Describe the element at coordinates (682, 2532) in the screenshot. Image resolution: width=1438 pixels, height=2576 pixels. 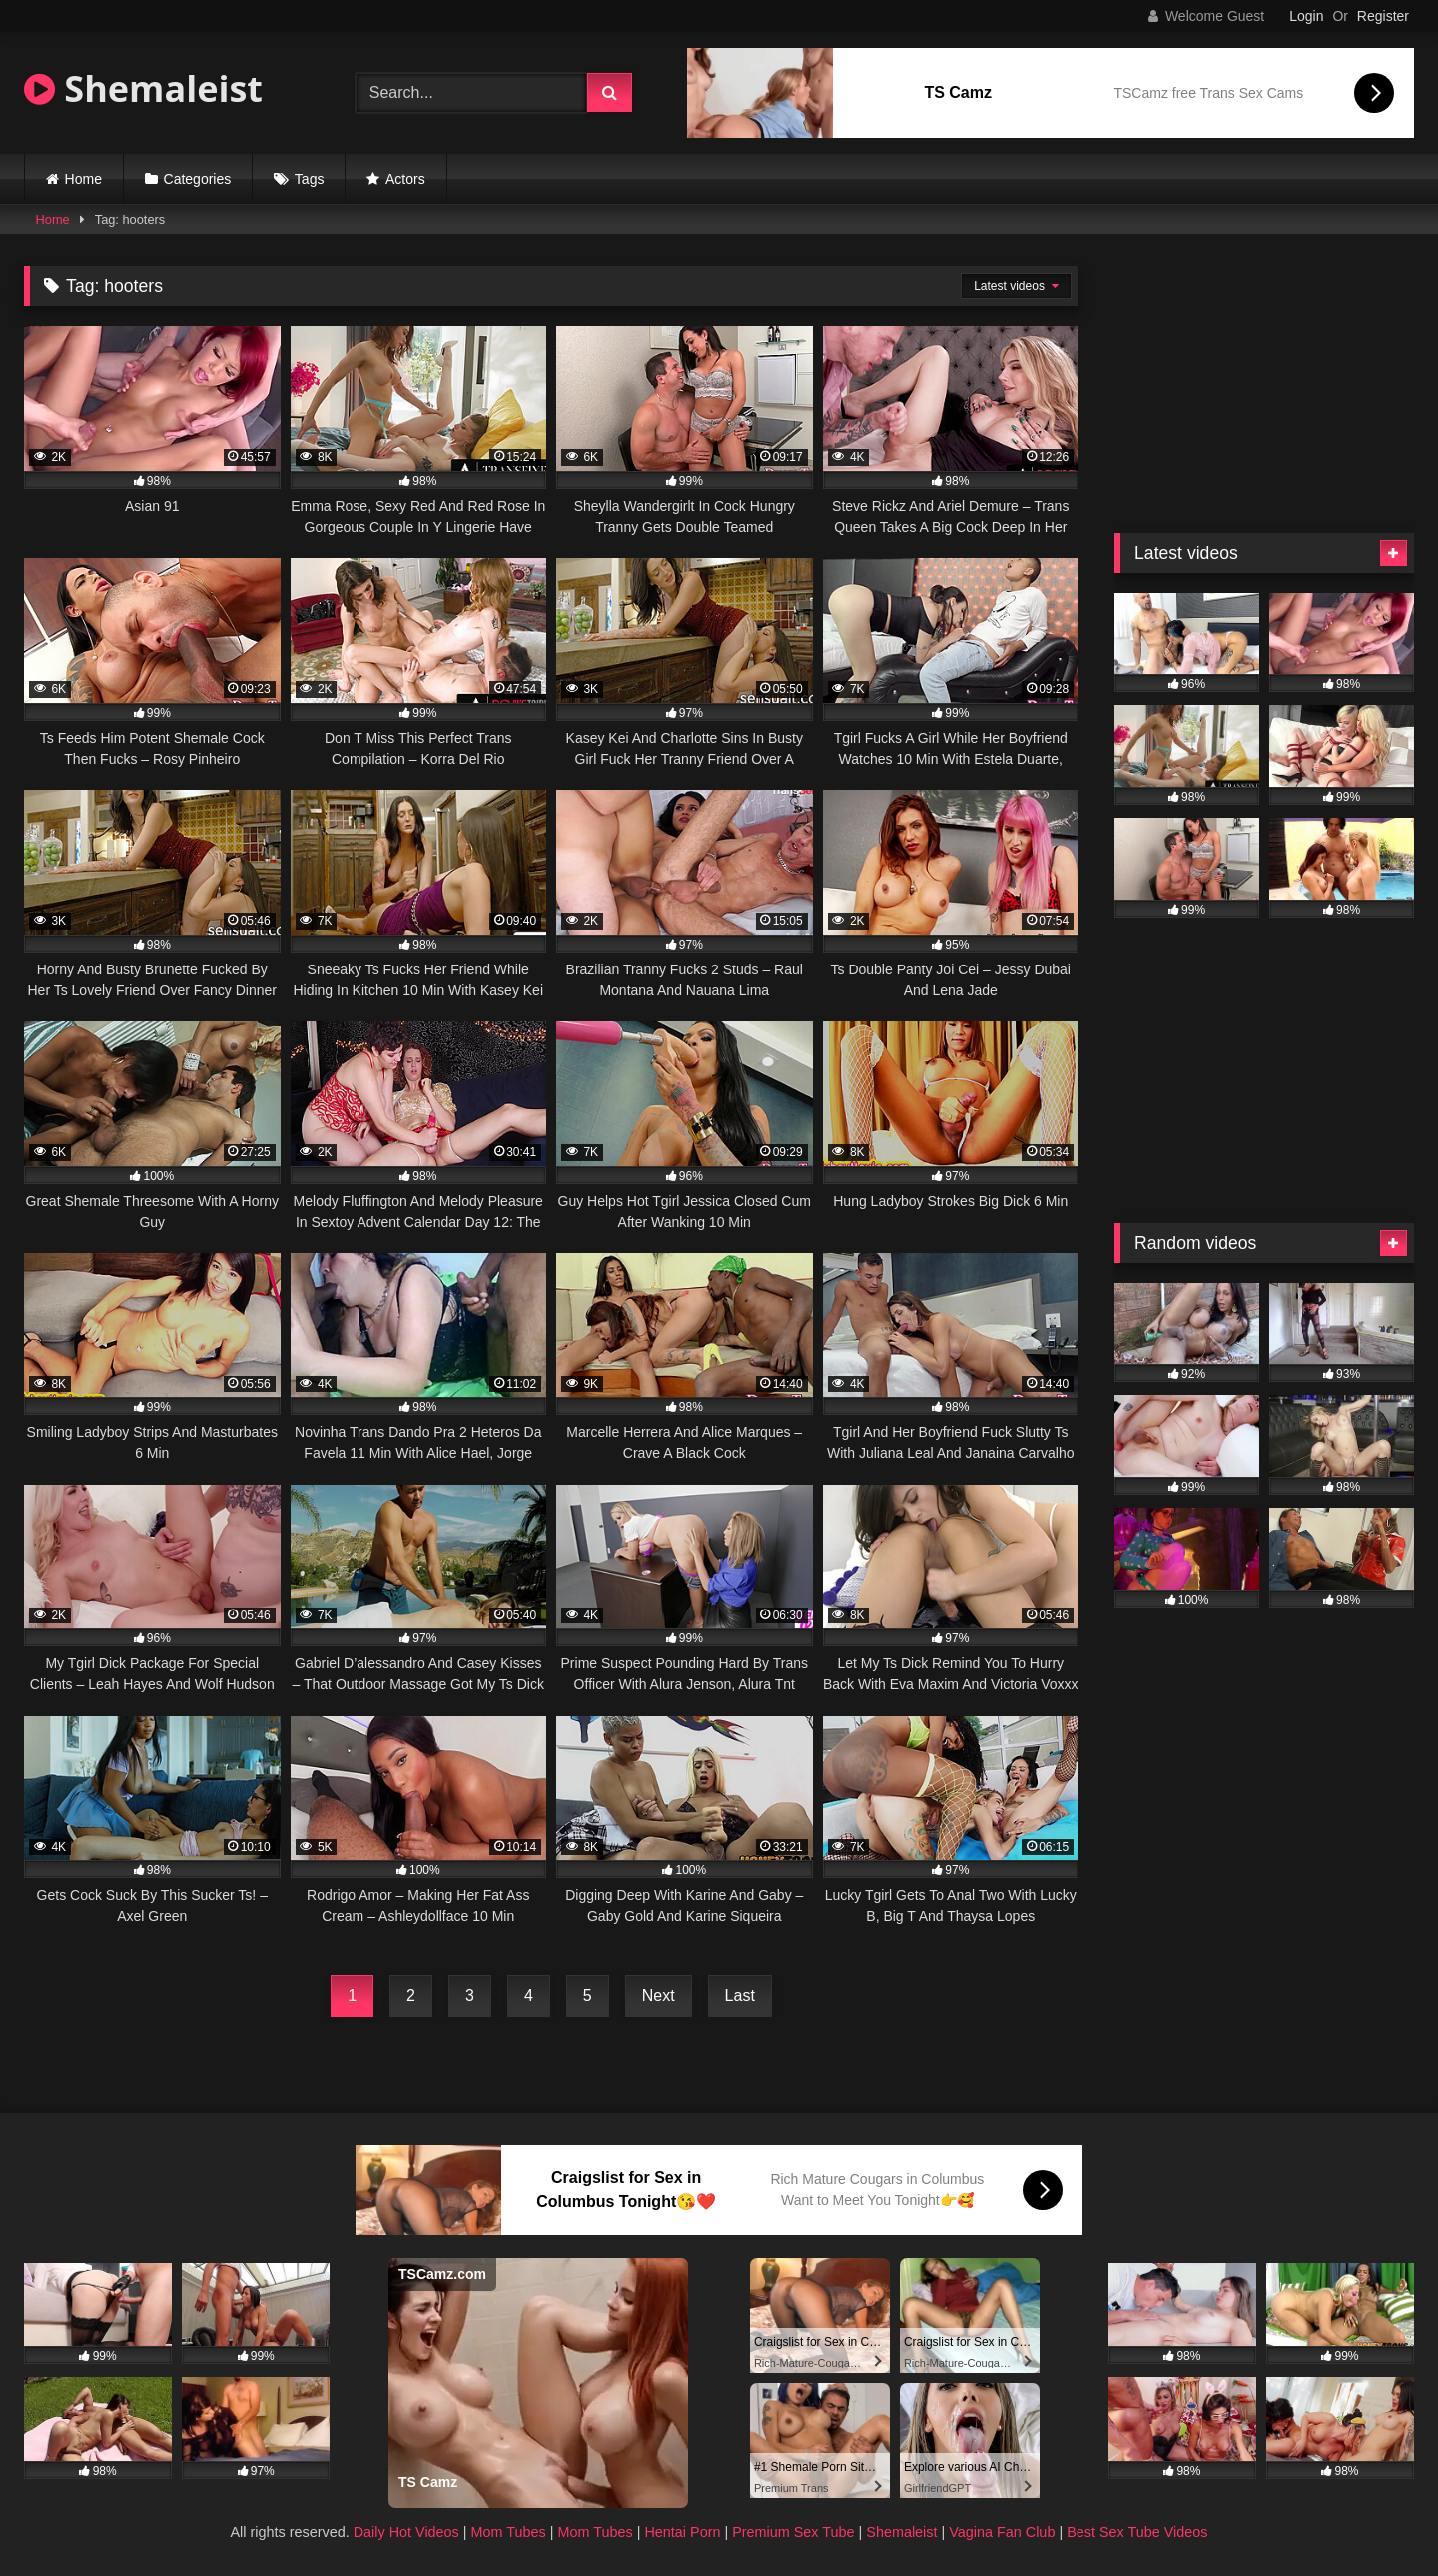
I see `Hentai Porn` at that location.